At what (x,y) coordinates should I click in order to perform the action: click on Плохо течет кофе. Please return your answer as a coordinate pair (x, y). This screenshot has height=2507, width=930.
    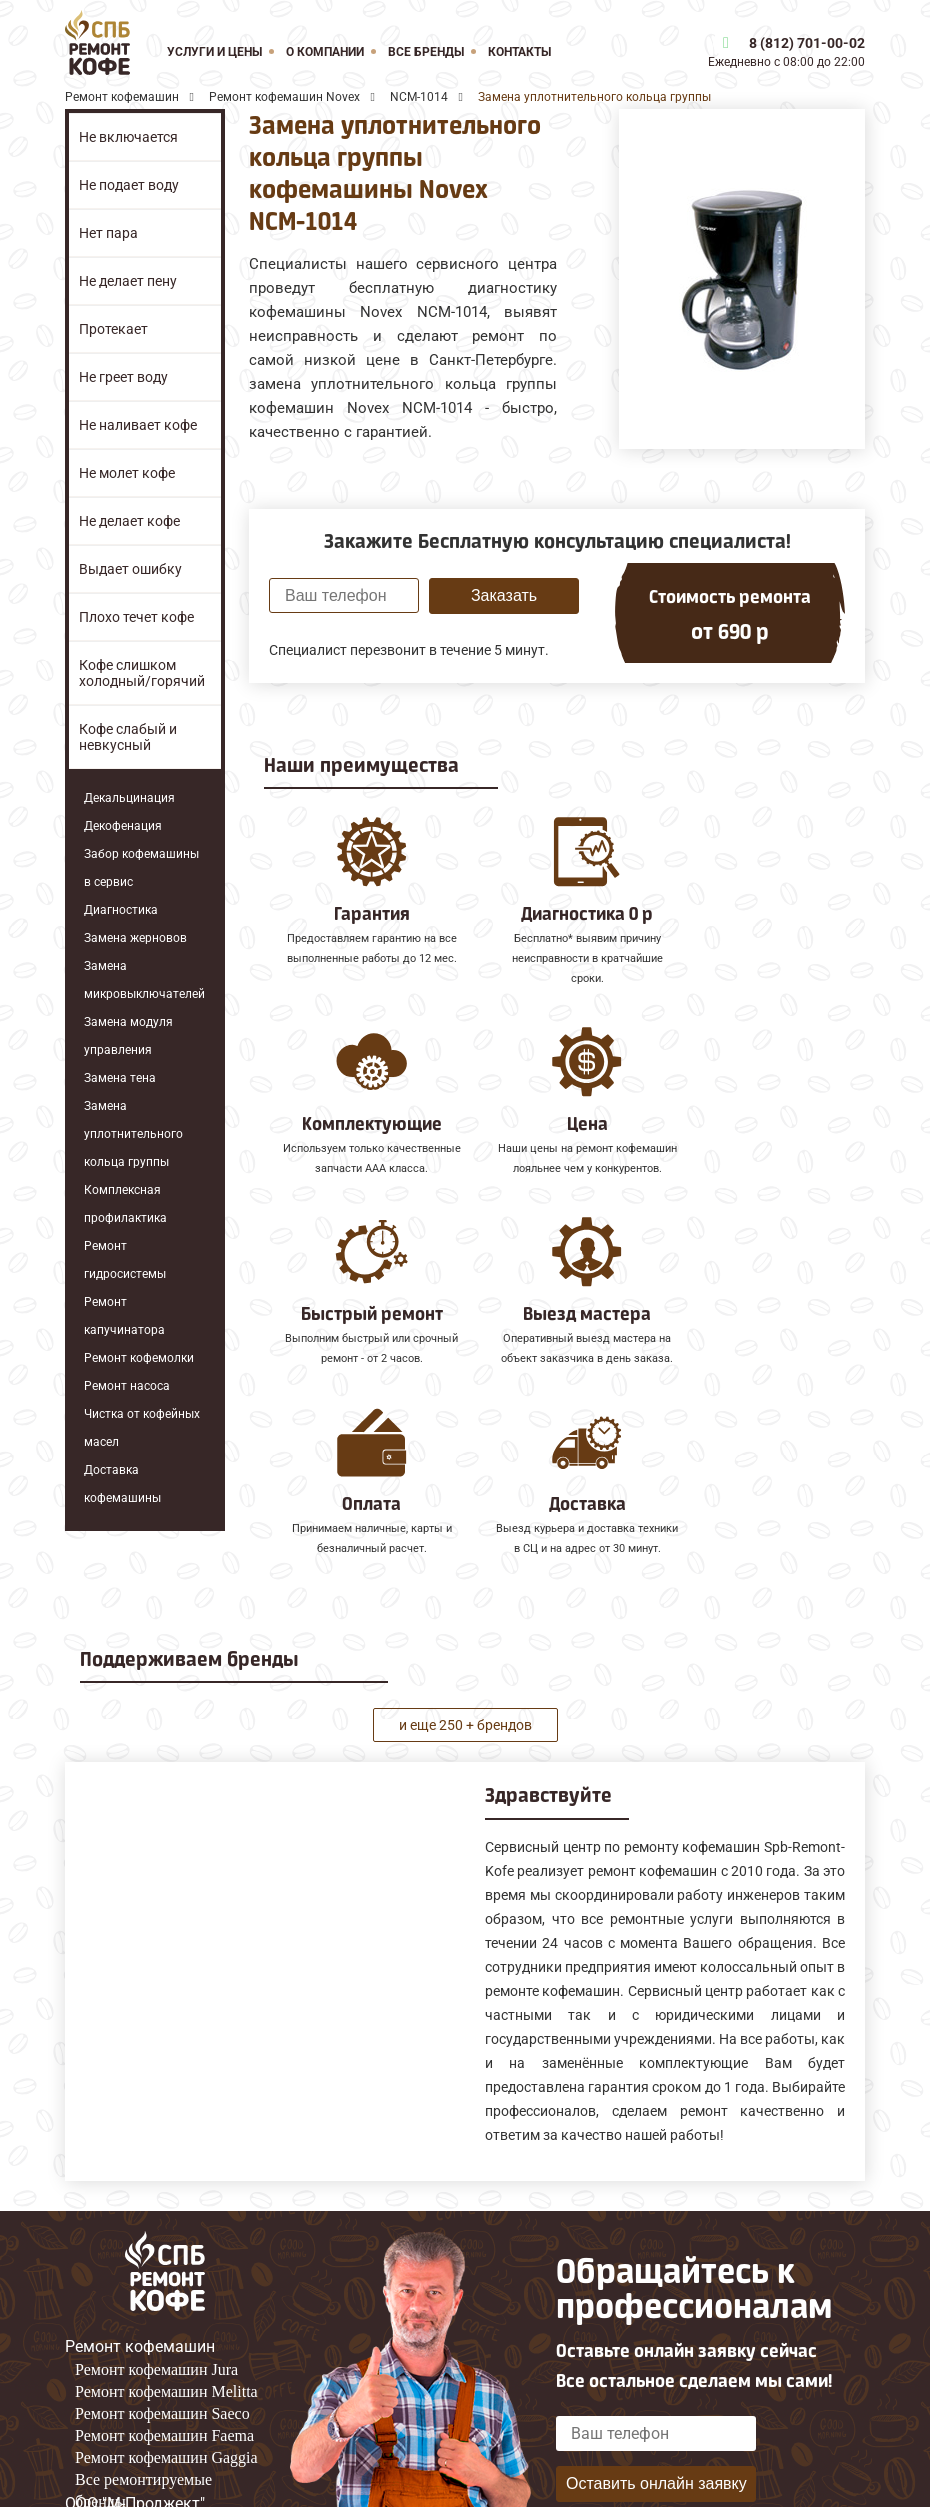
    Looking at the image, I should click on (136, 617).